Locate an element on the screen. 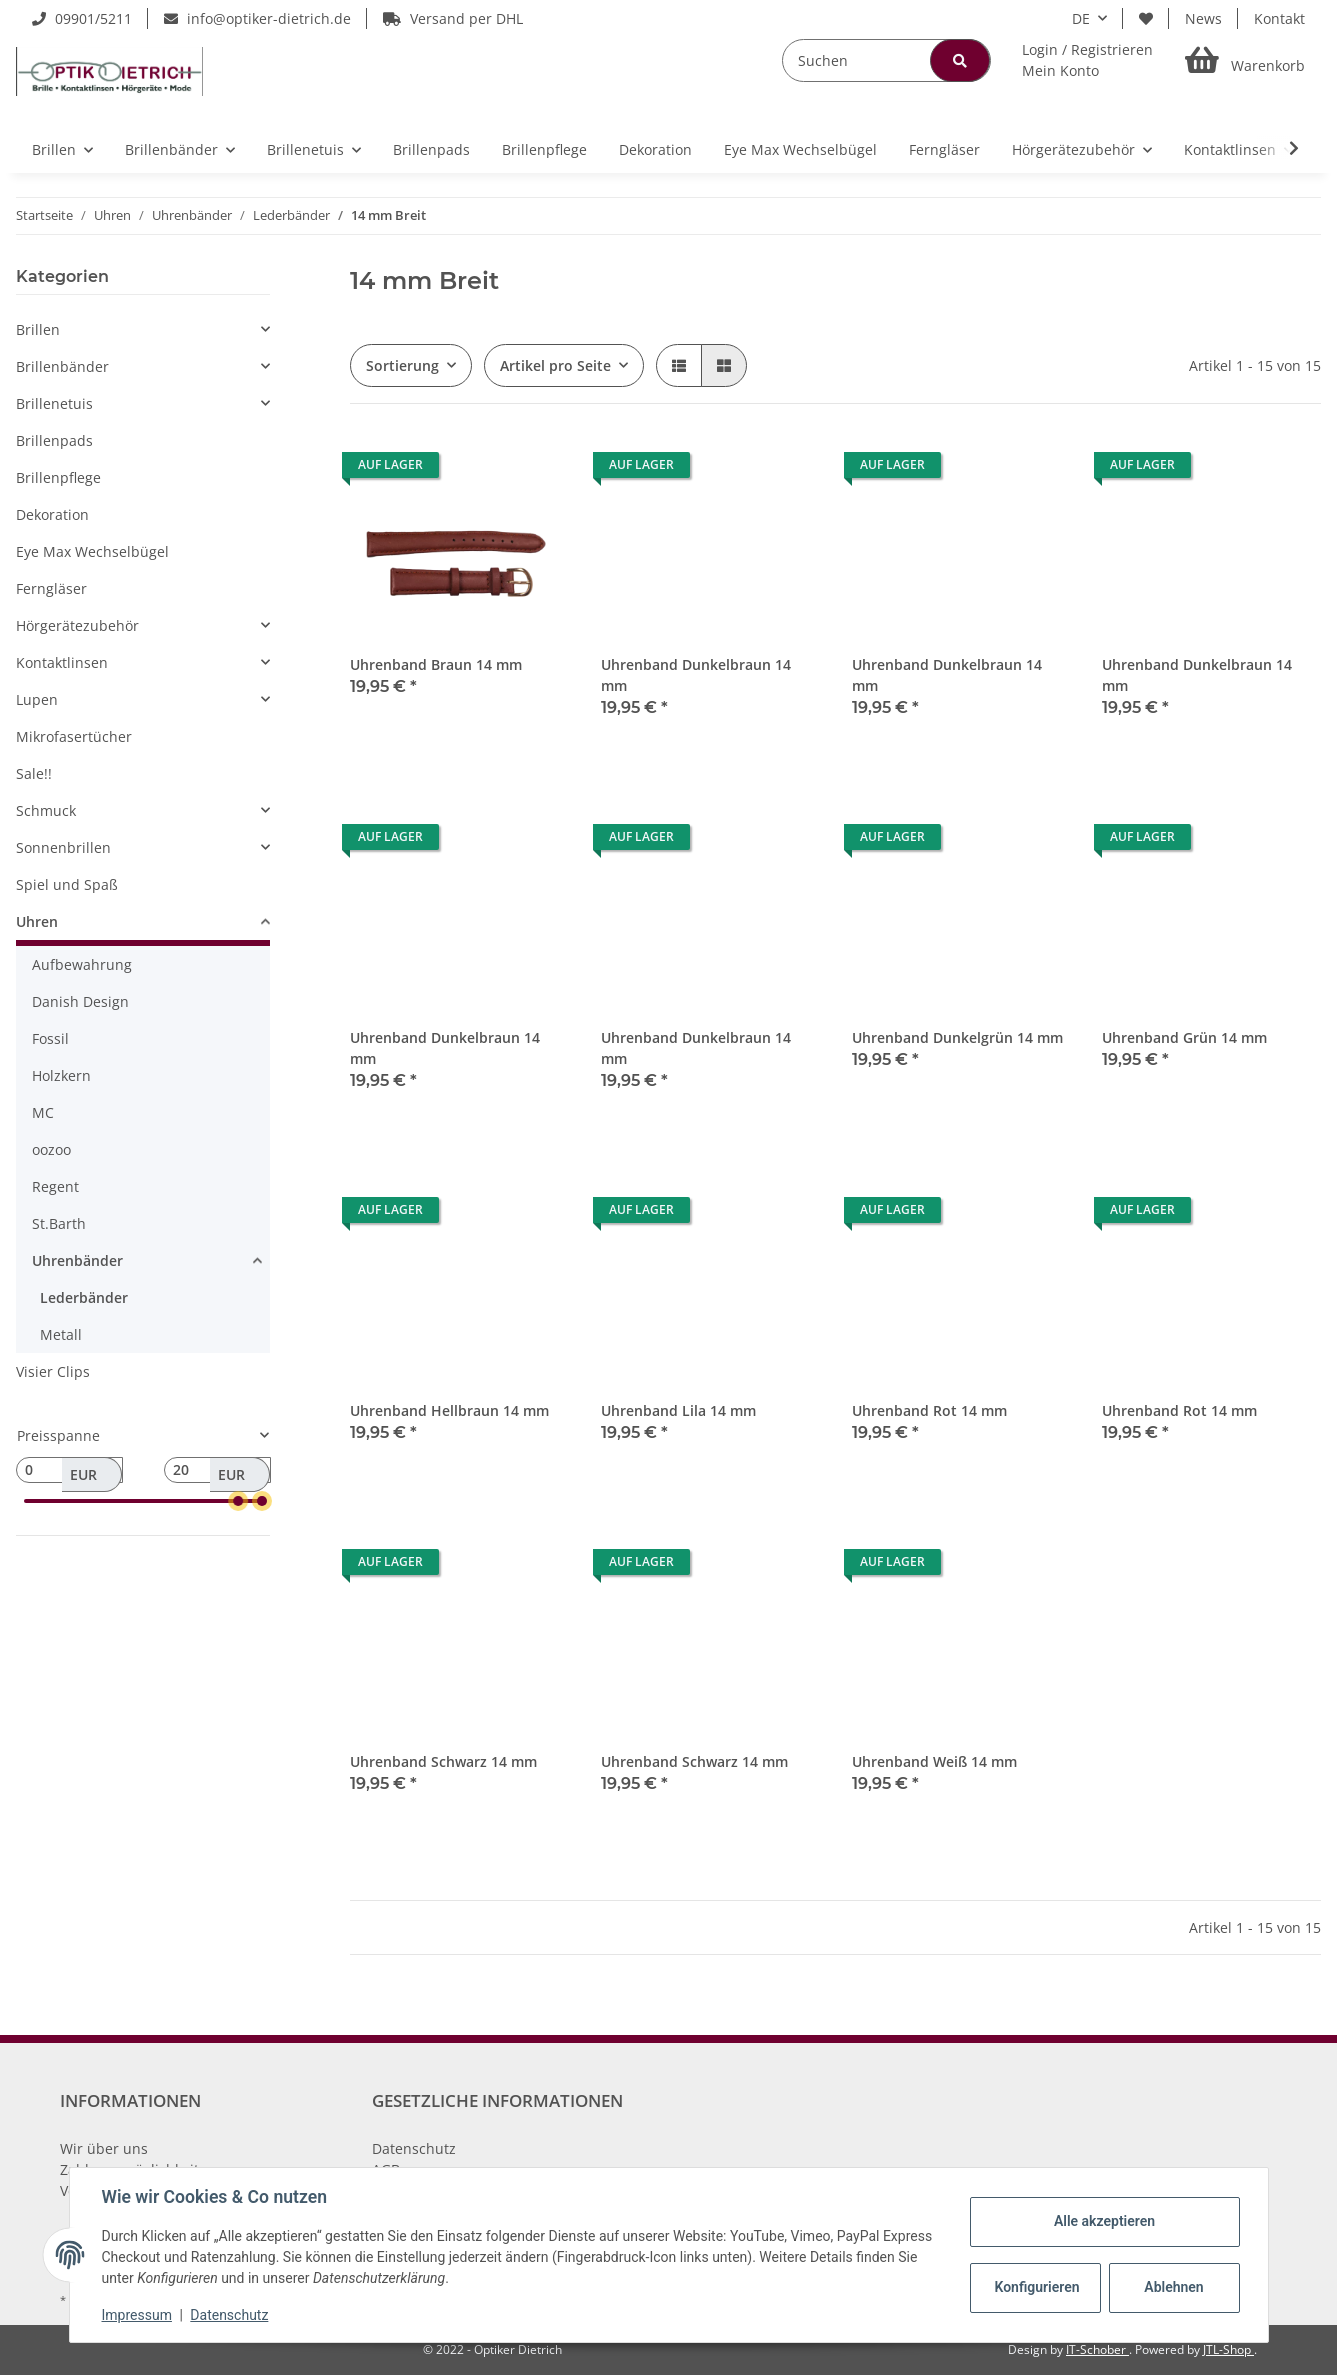  Uhrenband Braun 14 mm is located at coordinates (436, 664).